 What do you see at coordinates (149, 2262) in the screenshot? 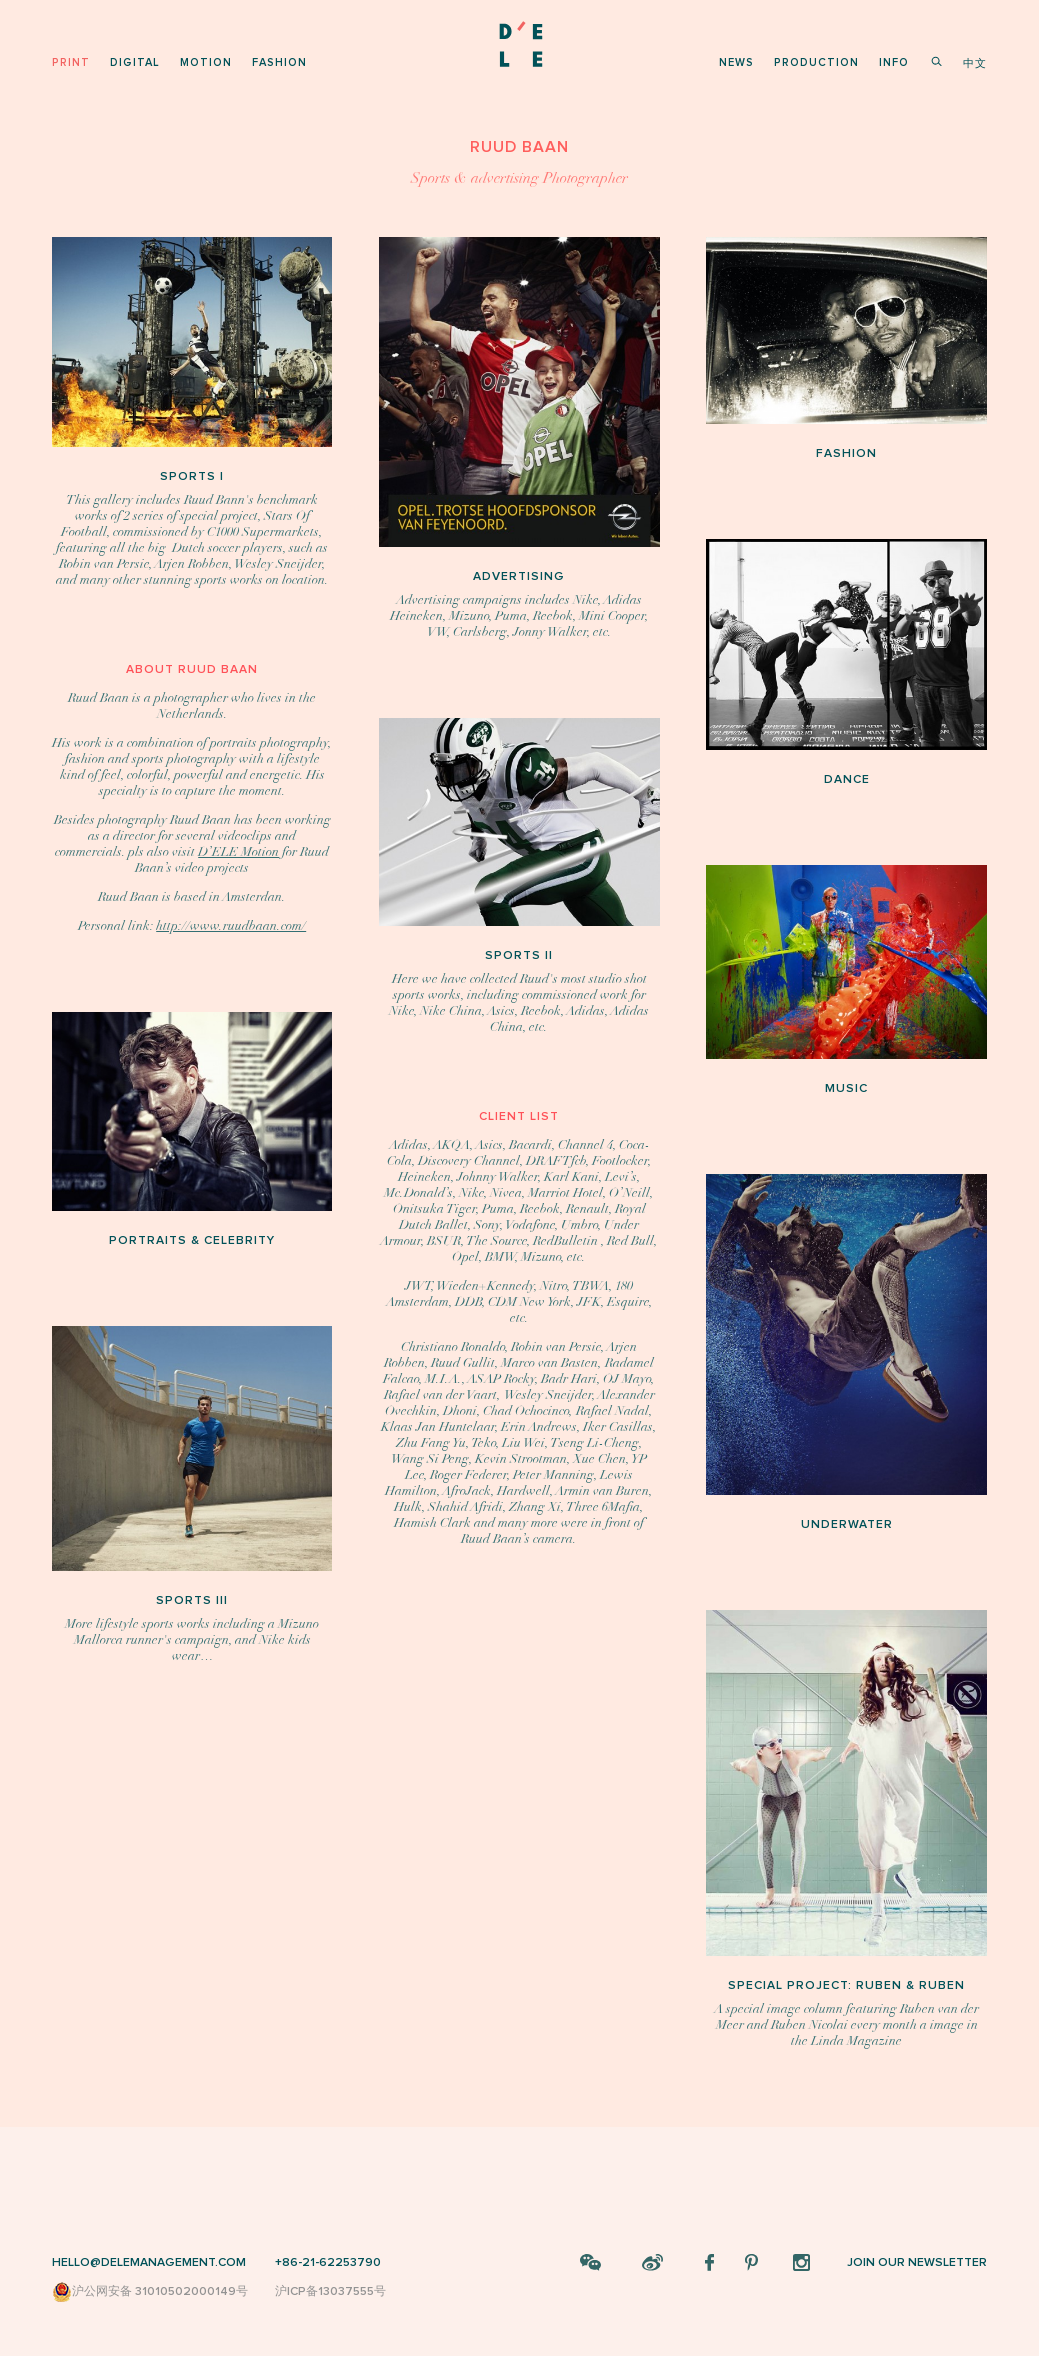
I see `HELLO@DELEMANAGEMENT.COM` at bounding box center [149, 2262].